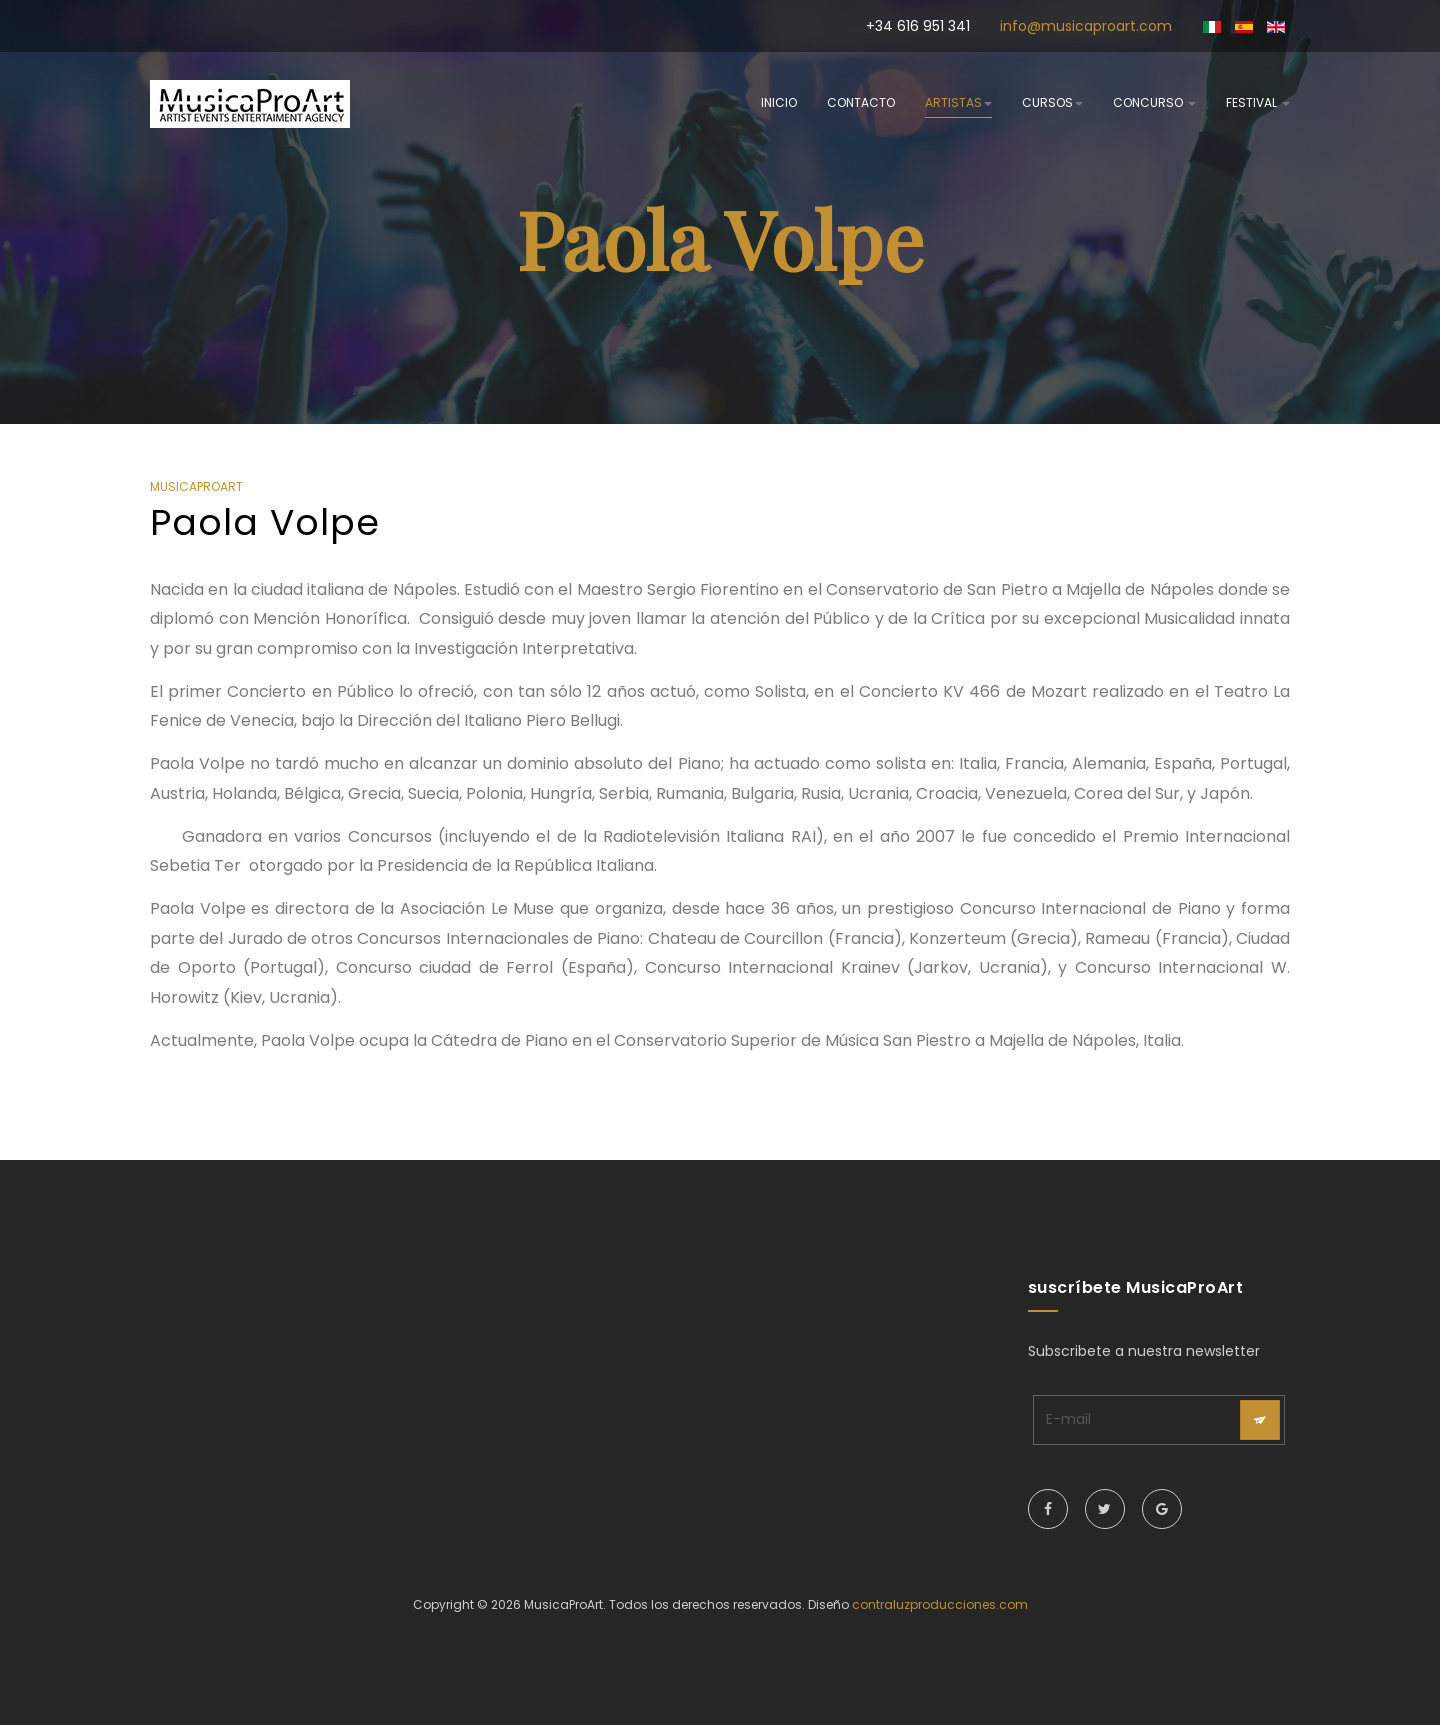 This screenshot has height=1725, width=1440. I want to click on concurso, so click(1154, 102).